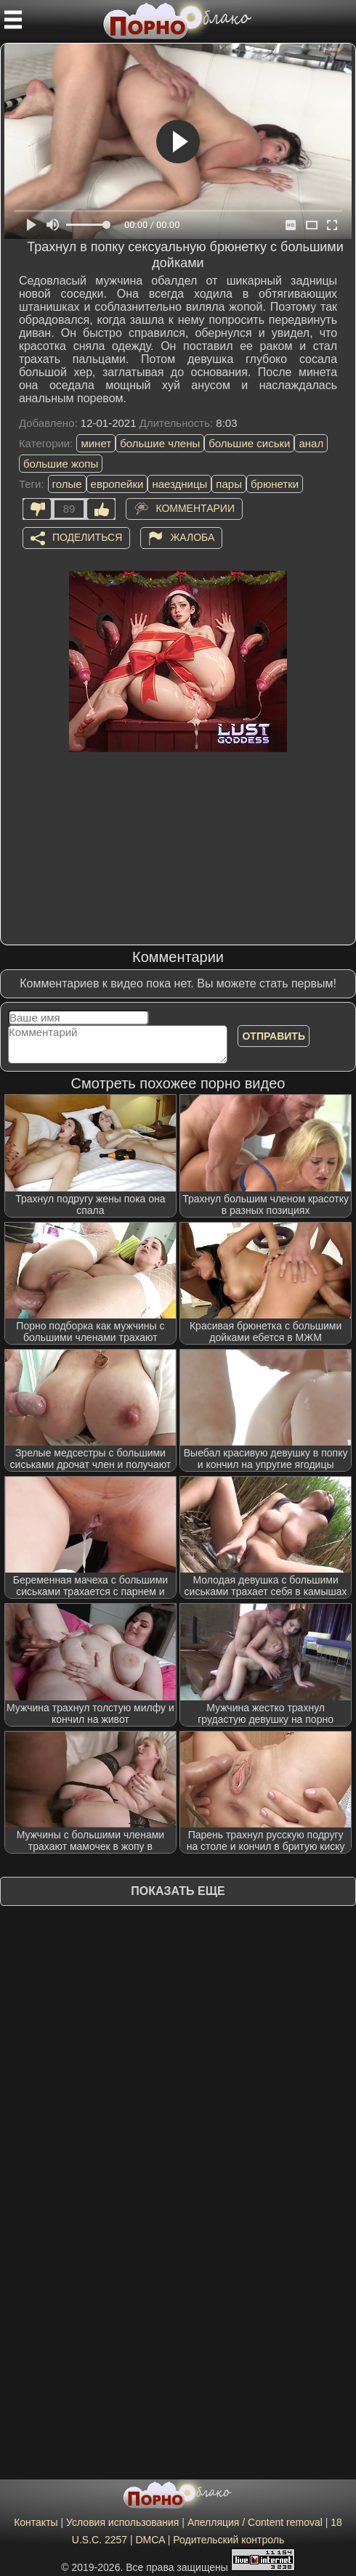 Image resolution: width=356 pixels, height=2576 pixels. I want to click on Жалоба, so click(192, 537).